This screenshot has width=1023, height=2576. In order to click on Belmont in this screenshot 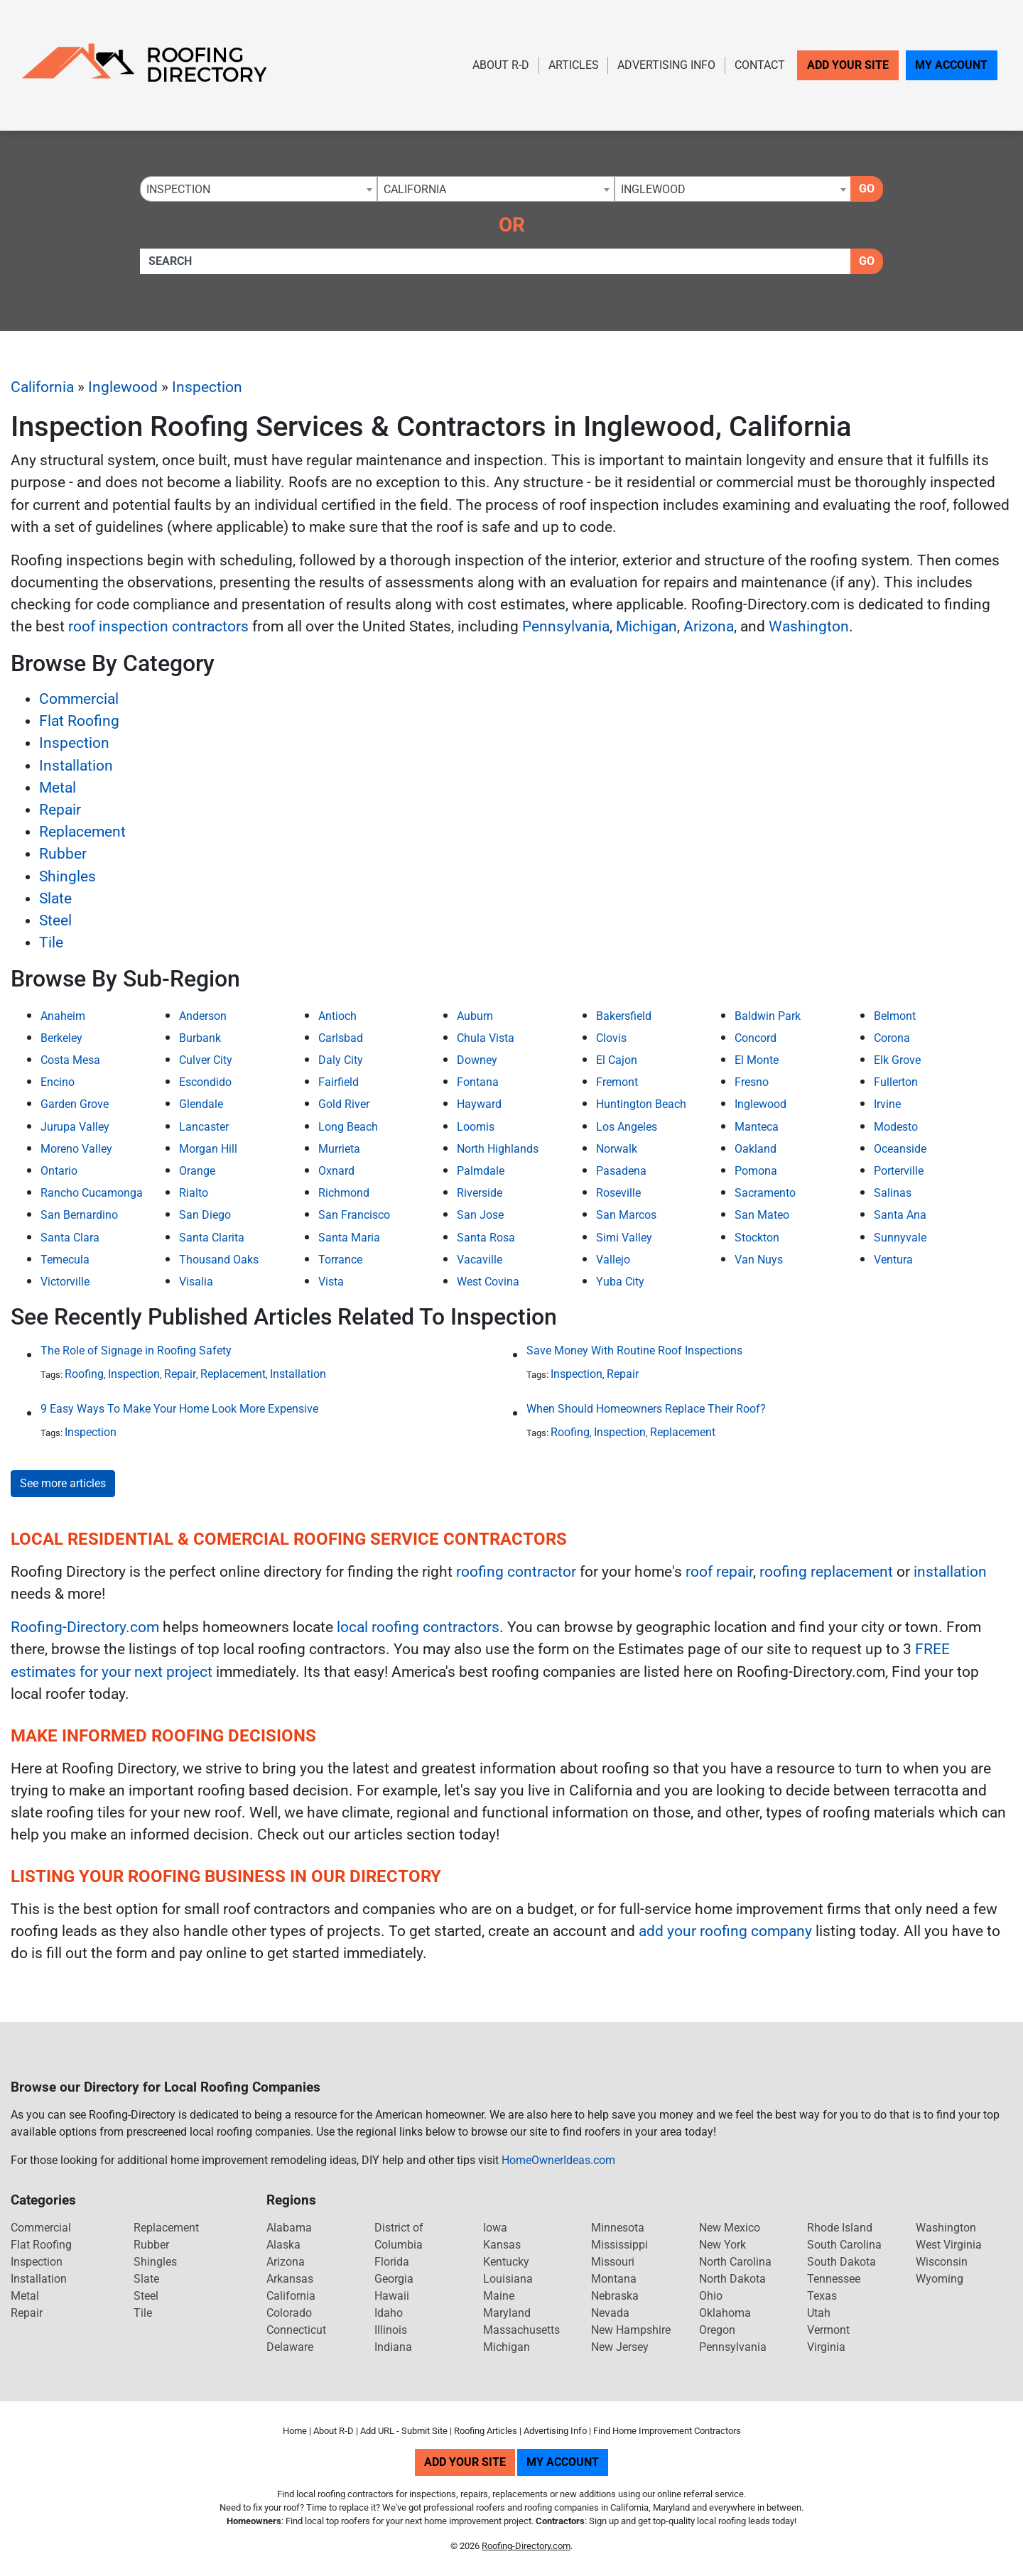, I will do `click(895, 1016)`.